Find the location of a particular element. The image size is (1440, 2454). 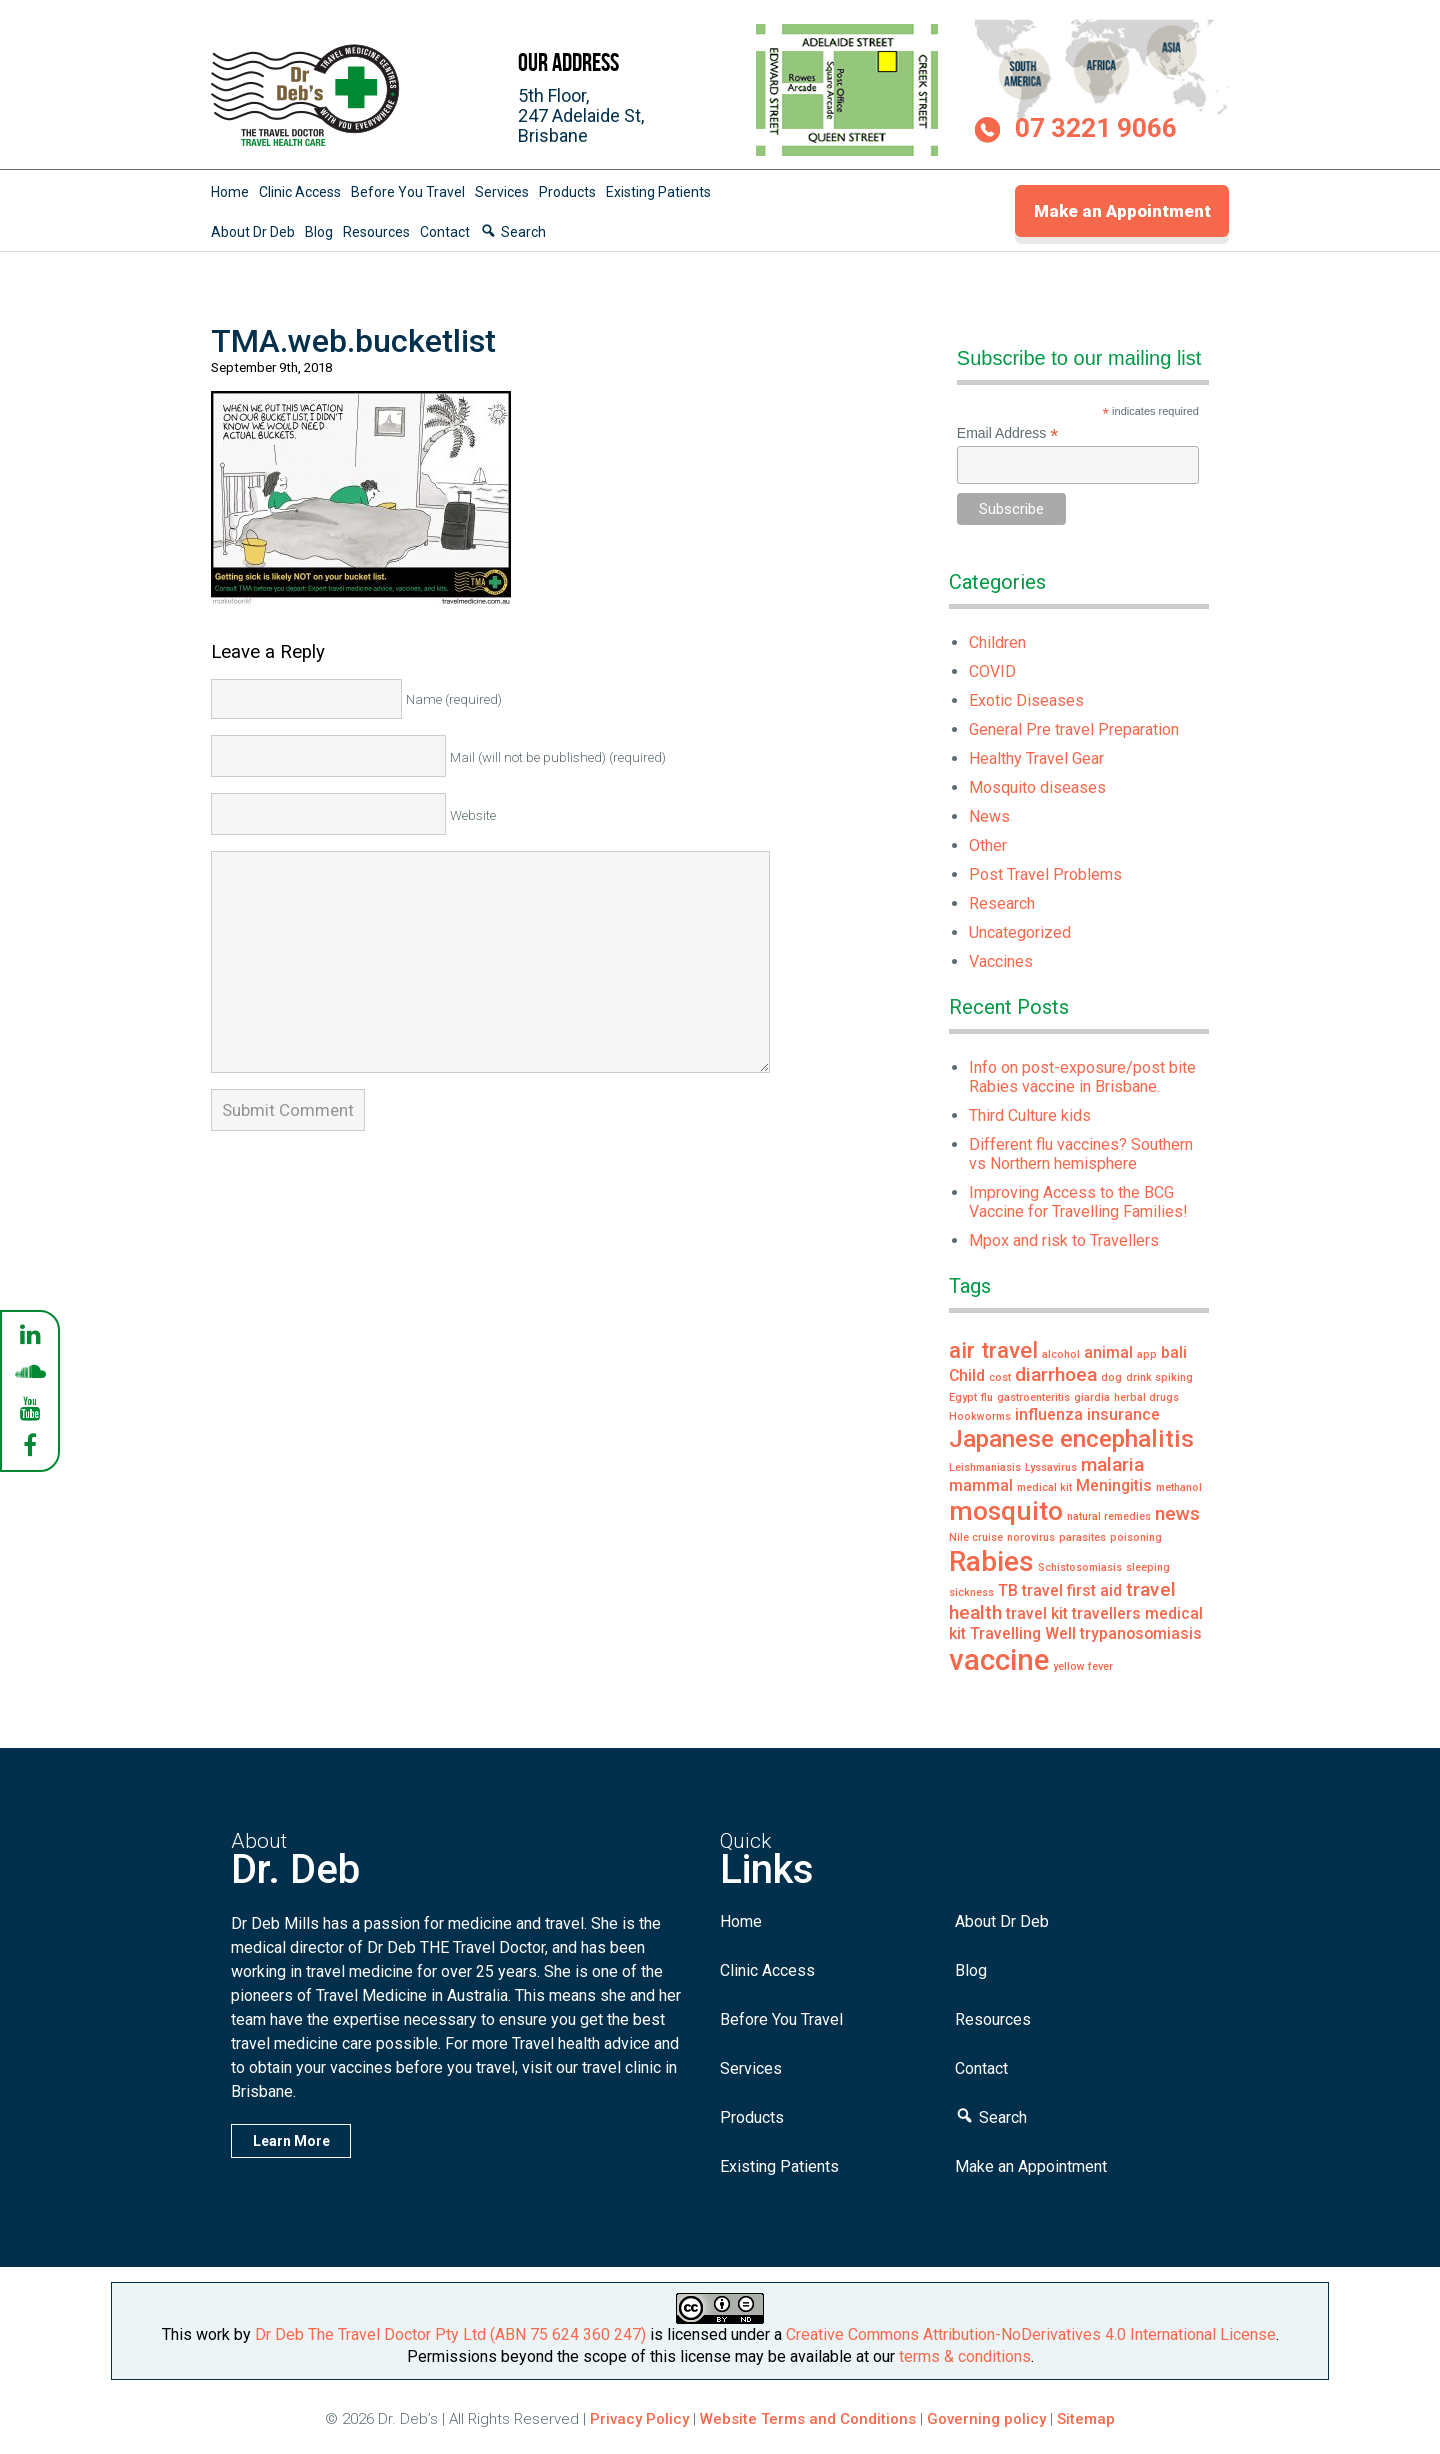

norovirus [norovirus (1 item)] is located at coordinates (1031, 1537).